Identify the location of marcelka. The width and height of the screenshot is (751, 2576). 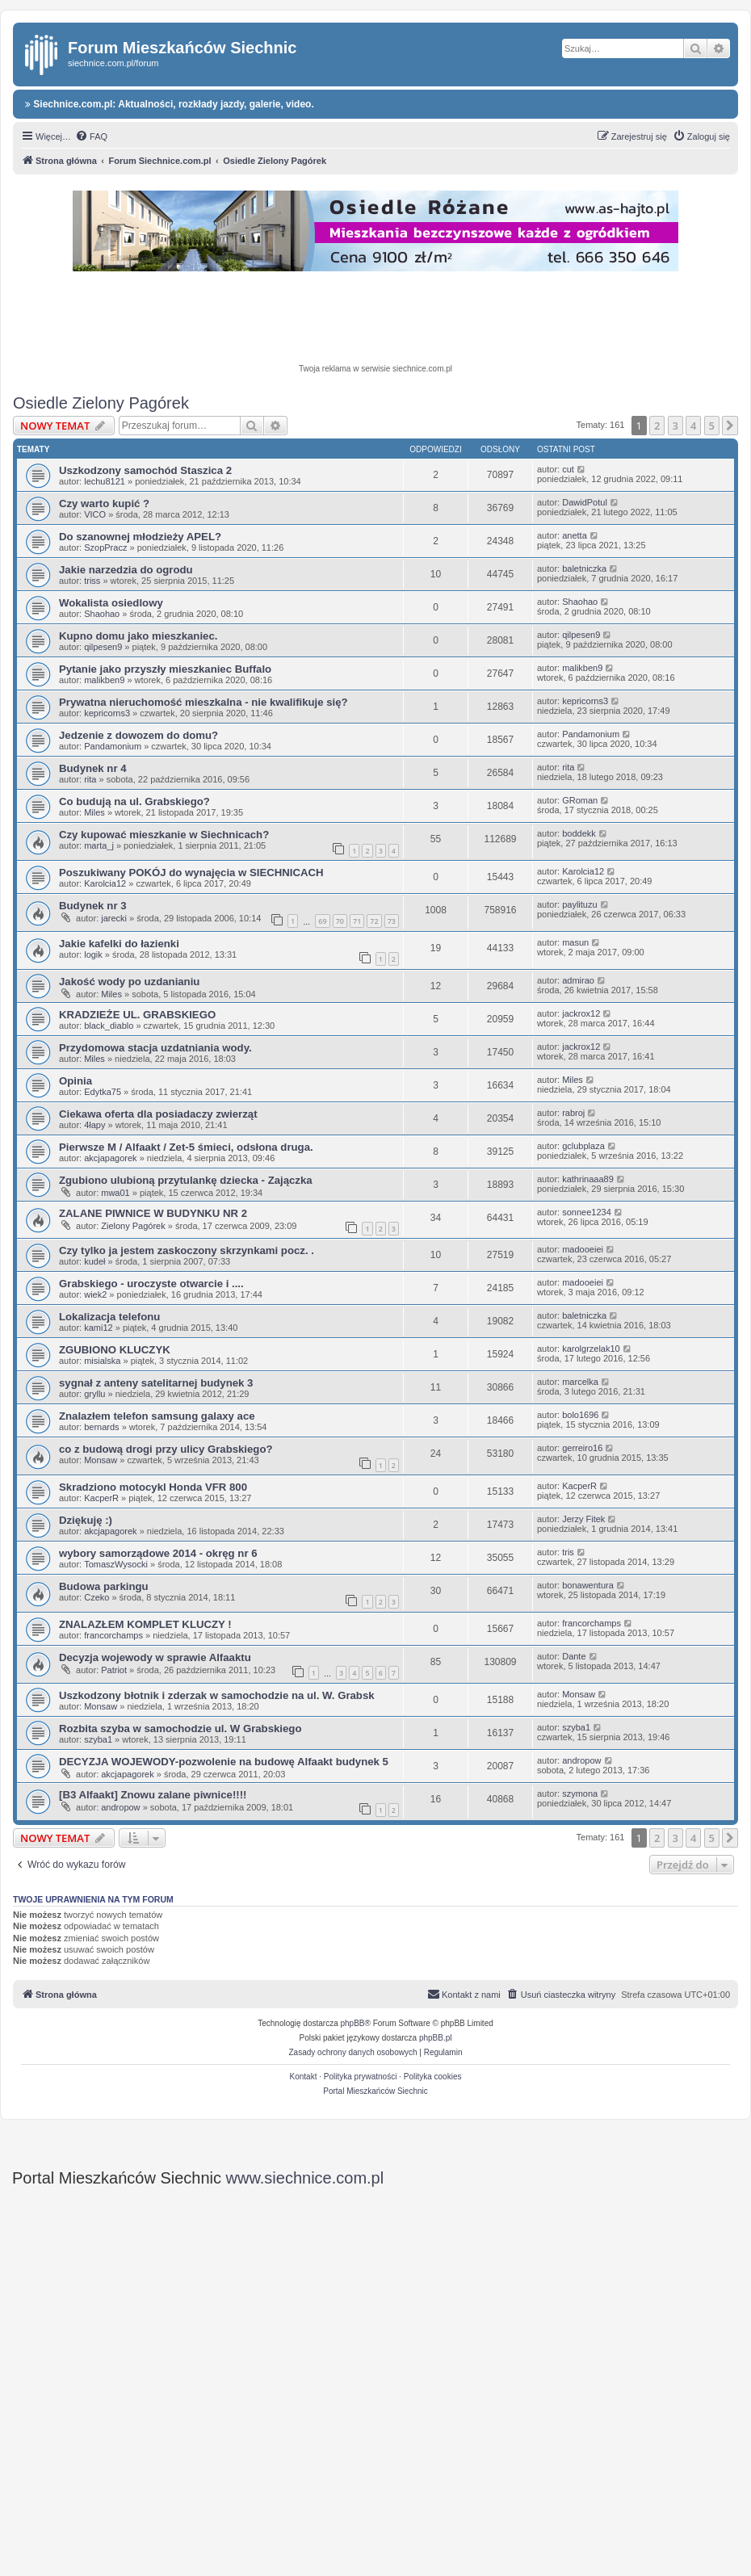
(580, 1382).